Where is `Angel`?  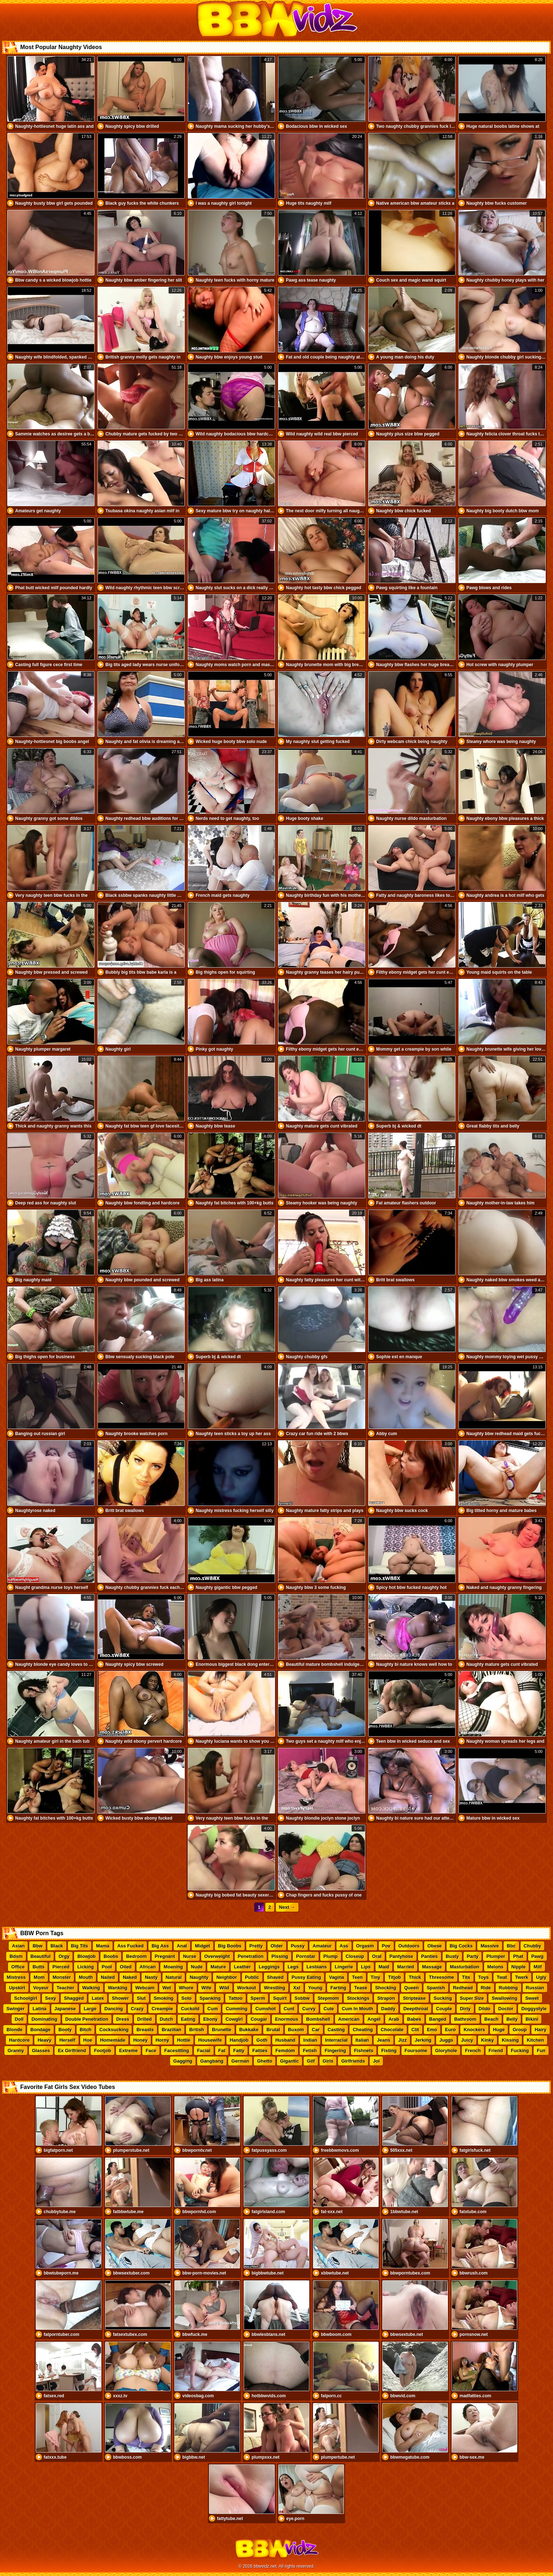
Angel is located at coordinates (373, 2019).